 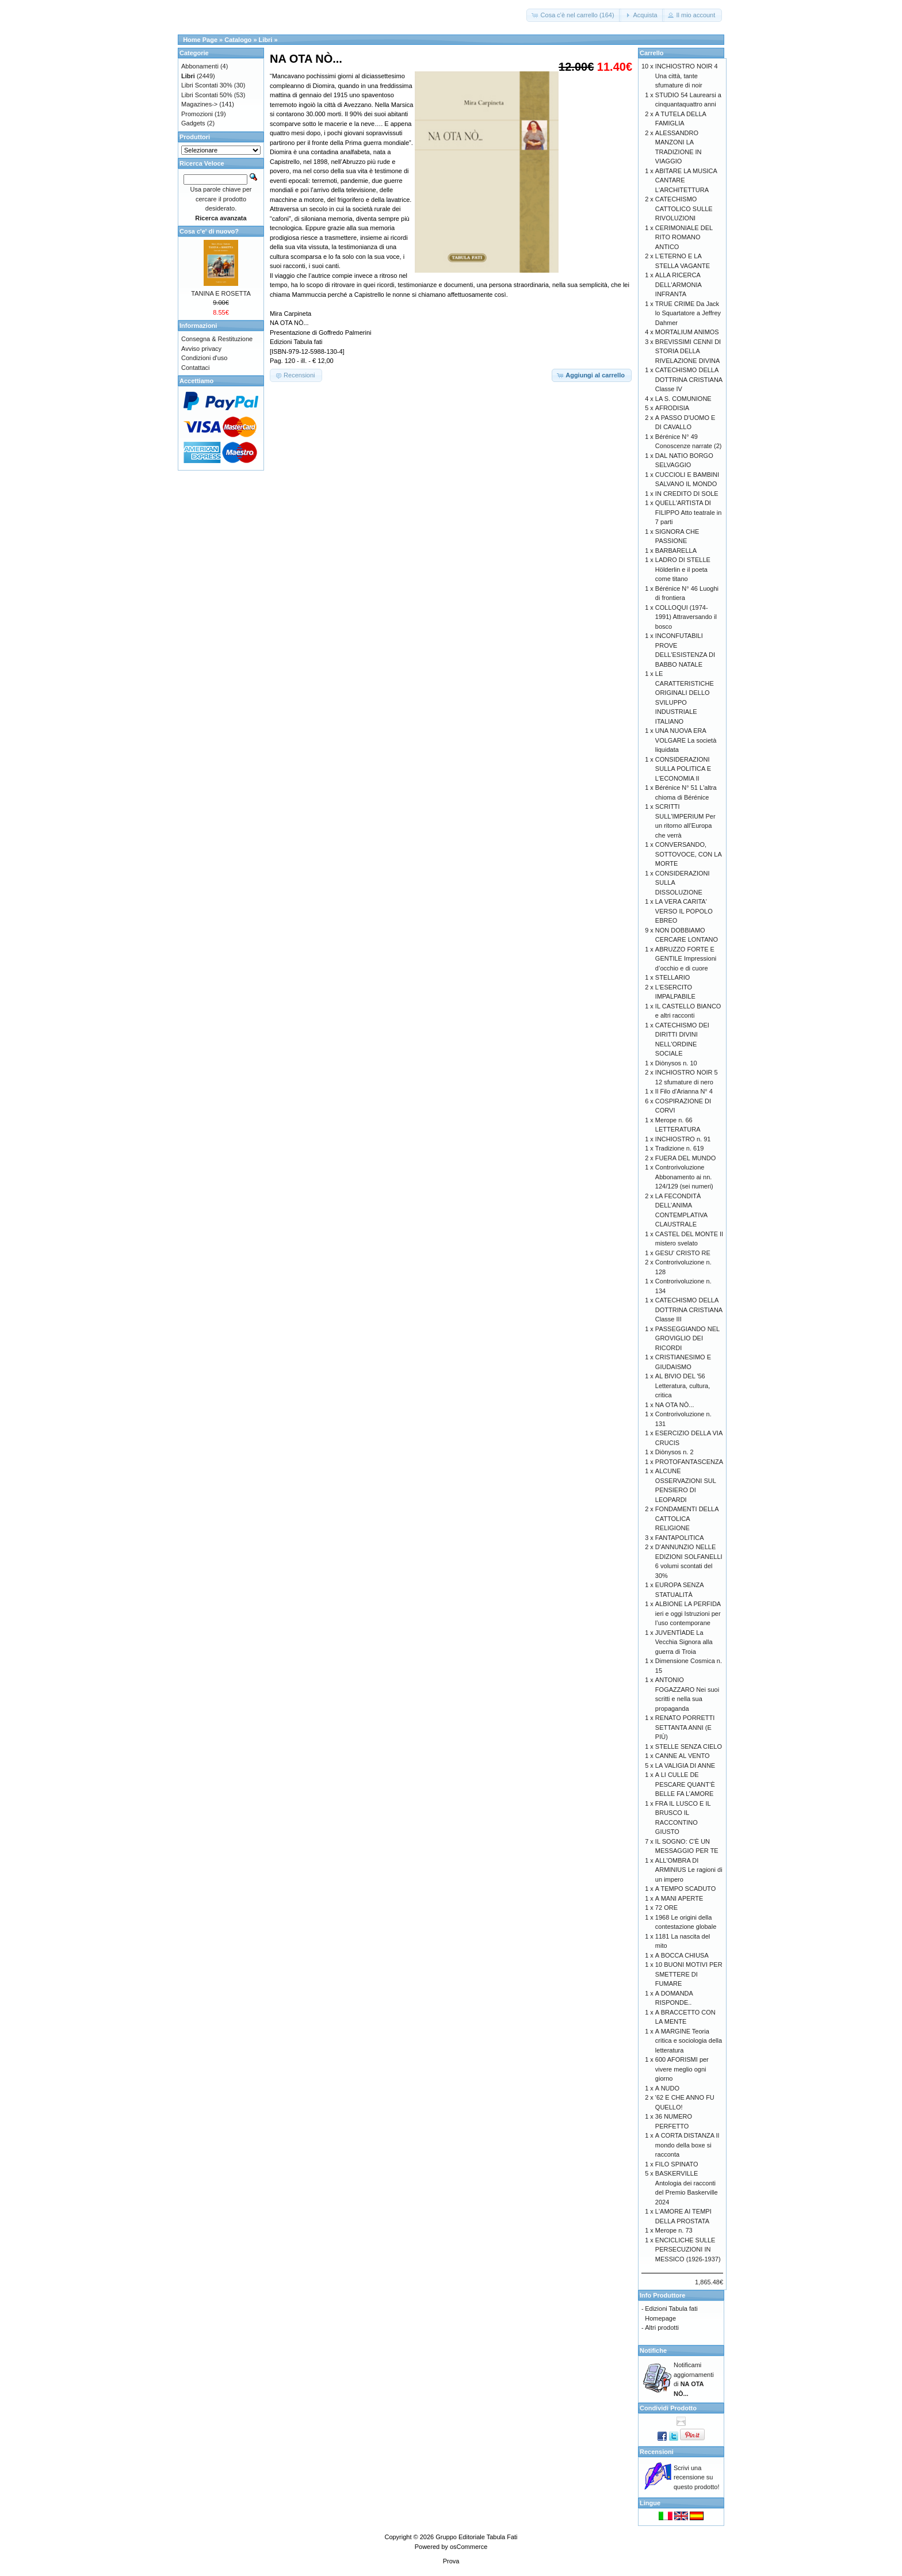 I want to click on Promozioni, so click(x=197, y=113).